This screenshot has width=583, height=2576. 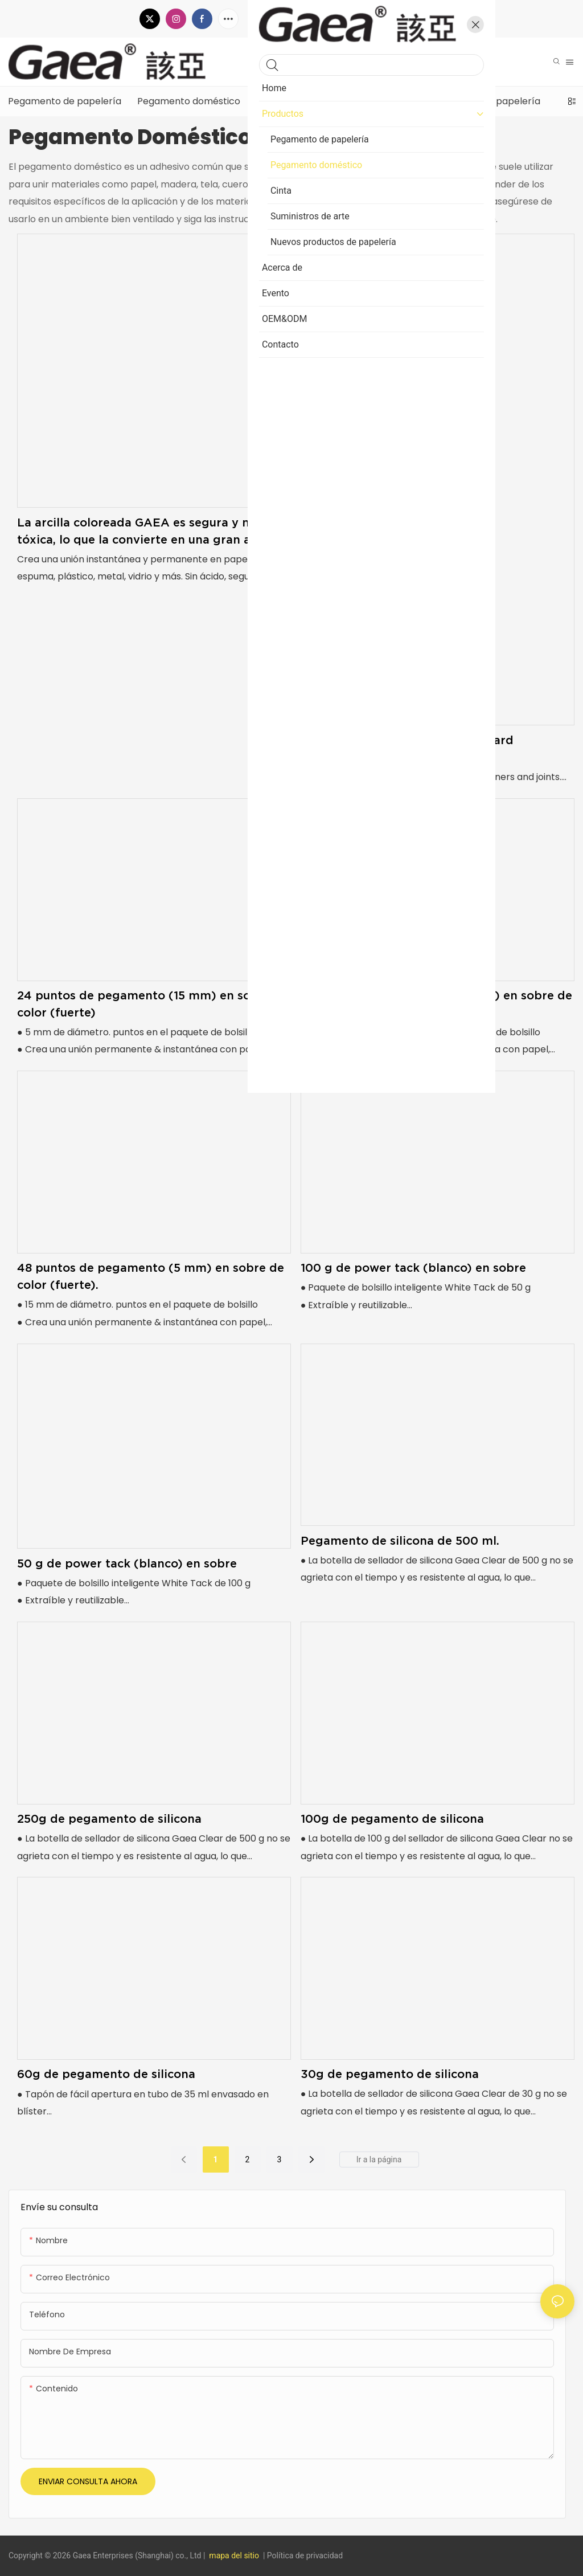 I want to click on 50 g de power tack (blanco) en sobre, so click(x=127, y=1563).